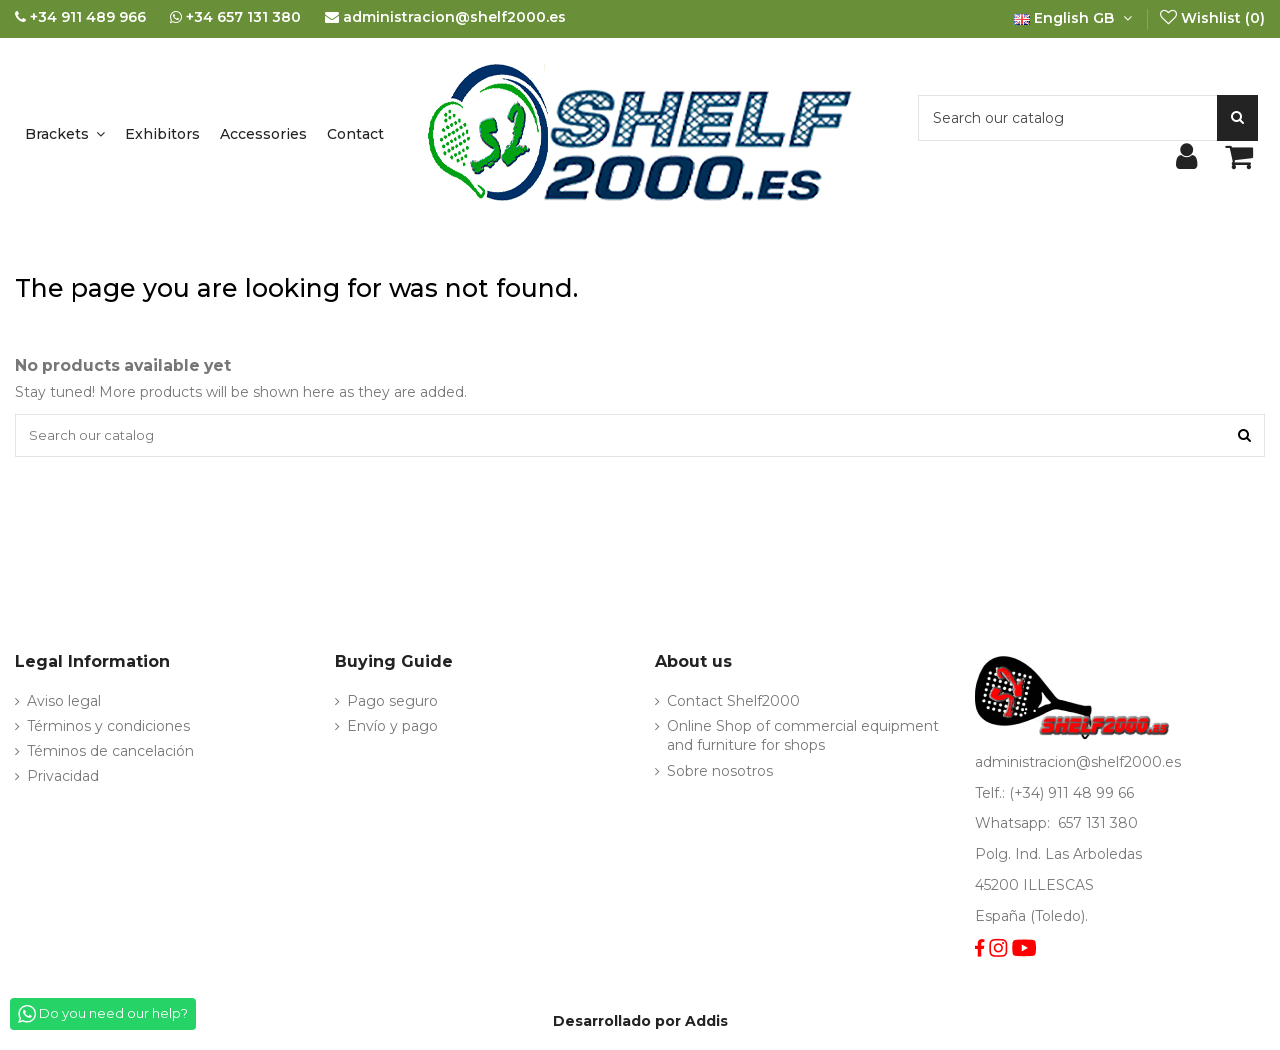 This screenshot has height=1050, width=1280. What do you see at coordinates (65, 134) in the screenshot?
I see `[button]` at bounding box center [65, 134].